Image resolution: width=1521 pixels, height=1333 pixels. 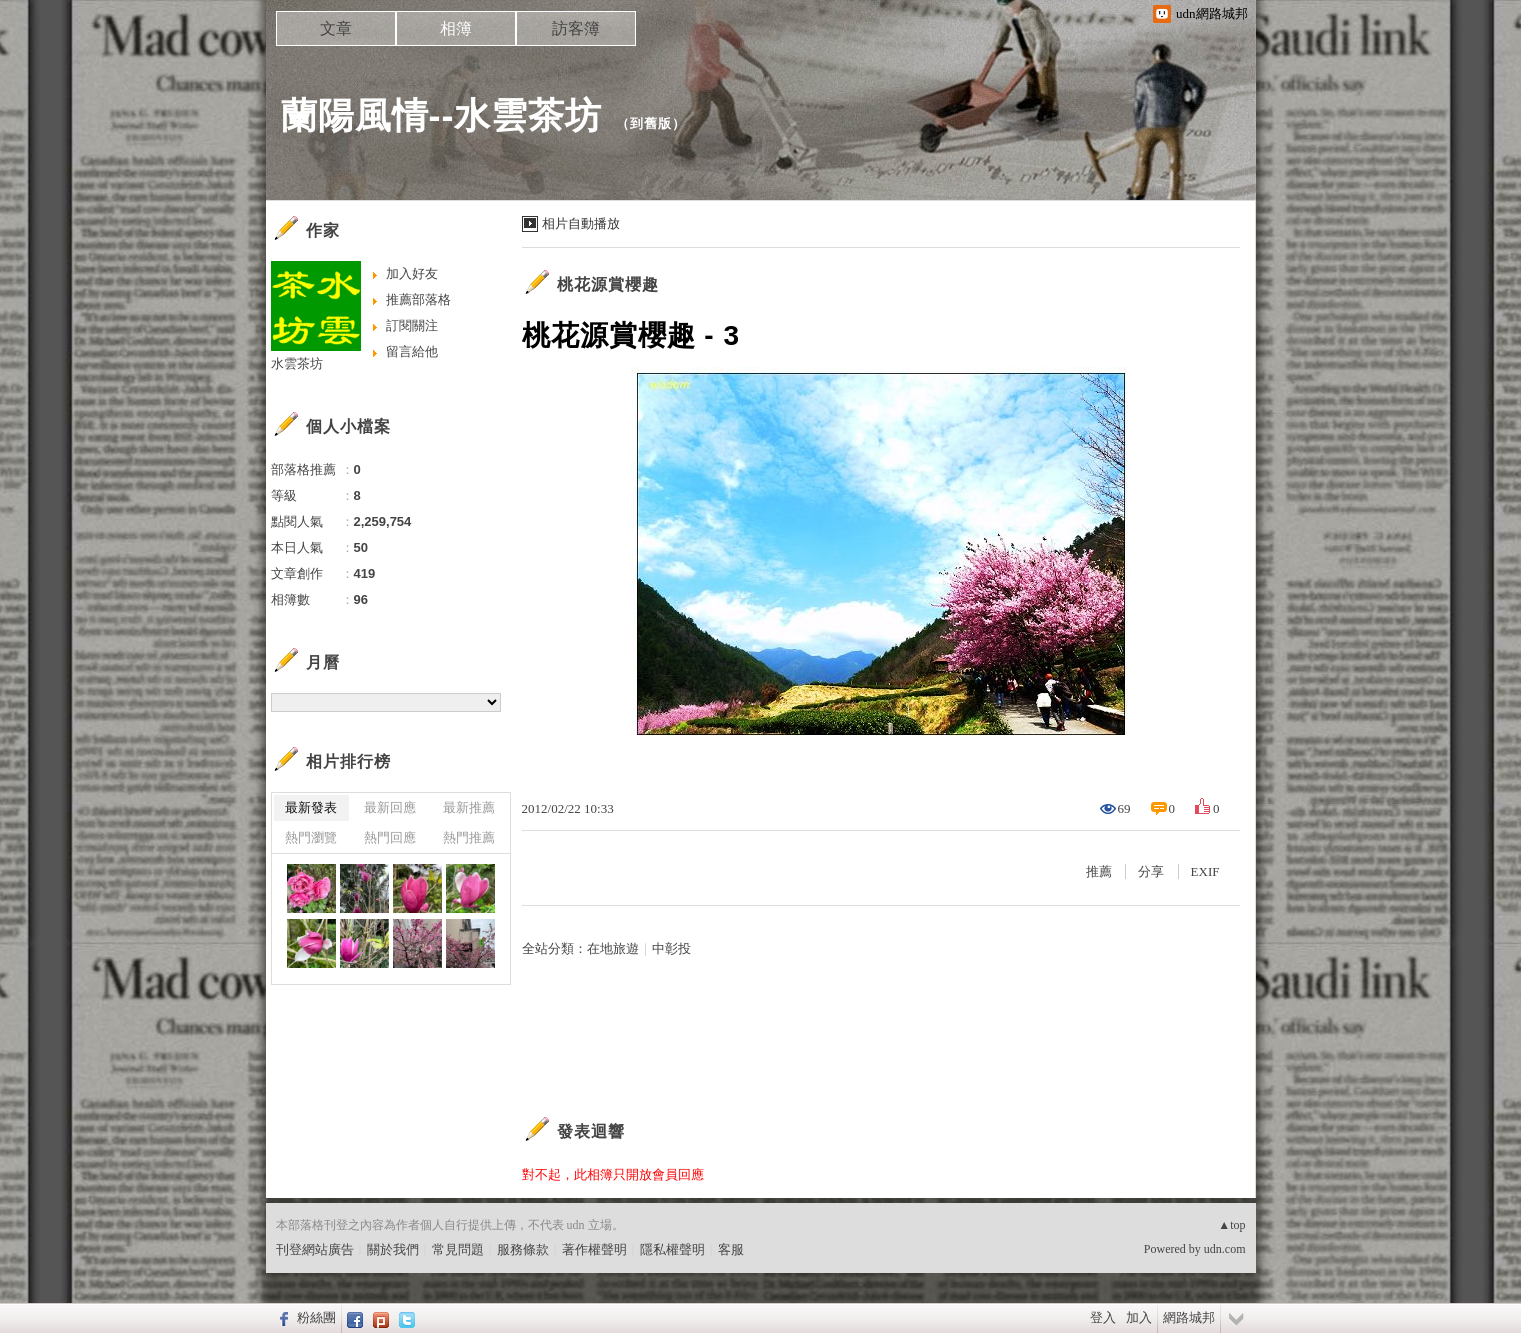 I want to click on 相簿, so click(x=456, y=28).